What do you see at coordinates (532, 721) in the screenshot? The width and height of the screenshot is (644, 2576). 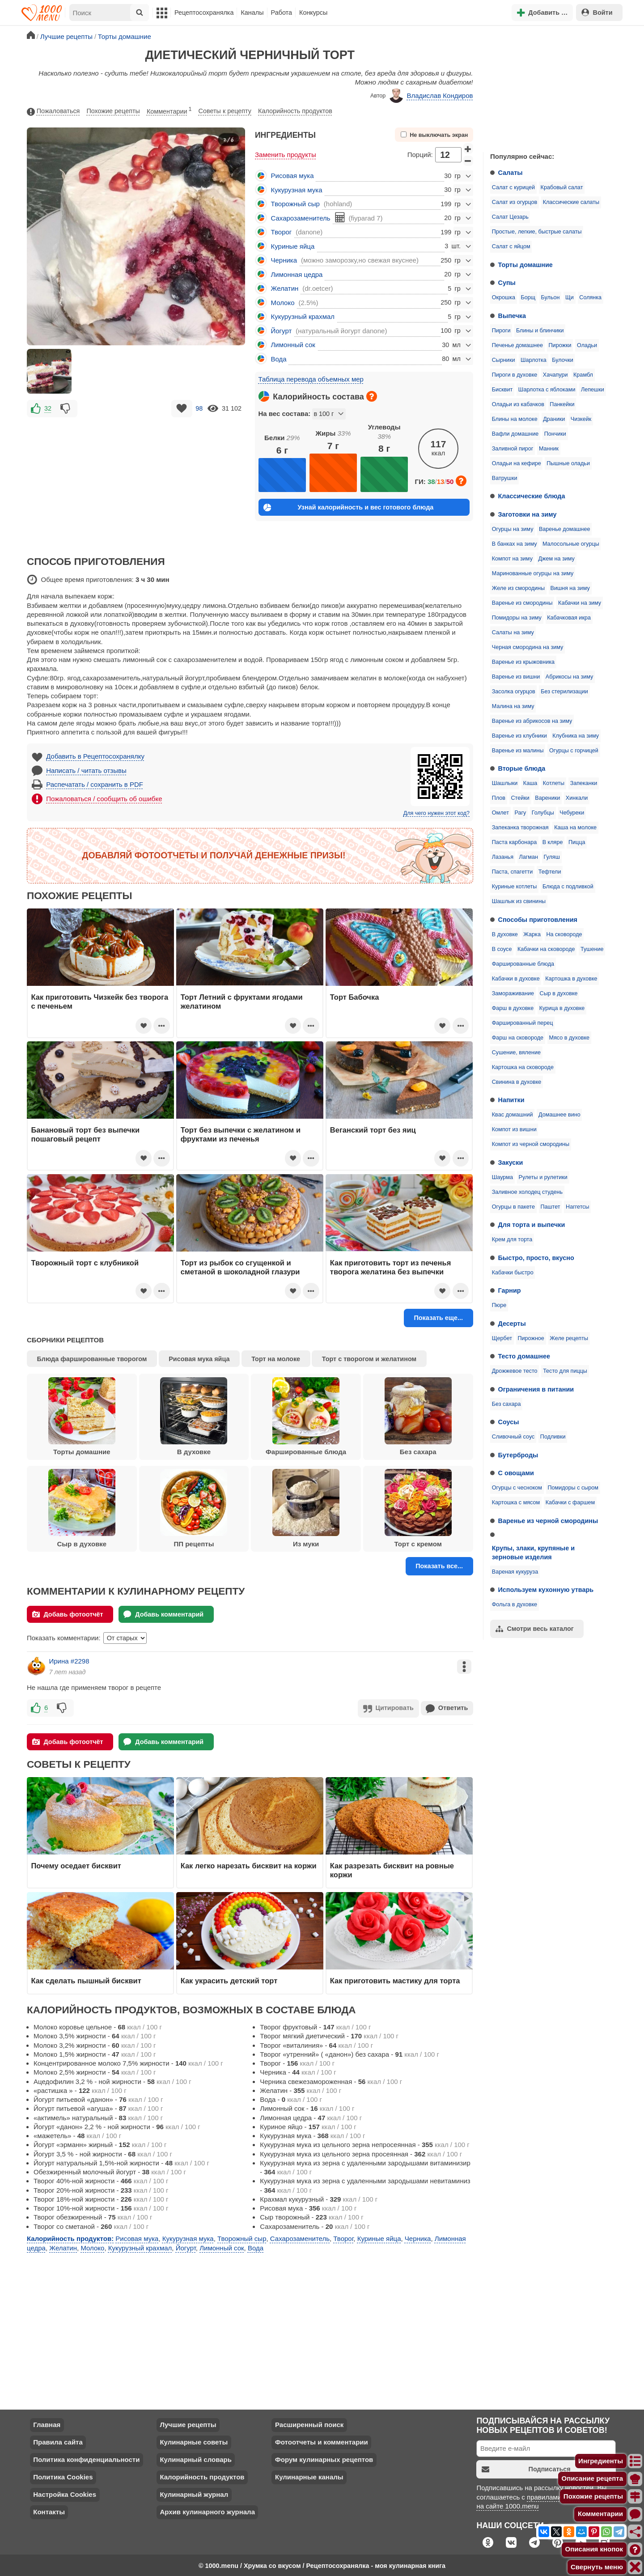 I see `Варенье из абрикосов на зиму` at bounding box center [532, 721].